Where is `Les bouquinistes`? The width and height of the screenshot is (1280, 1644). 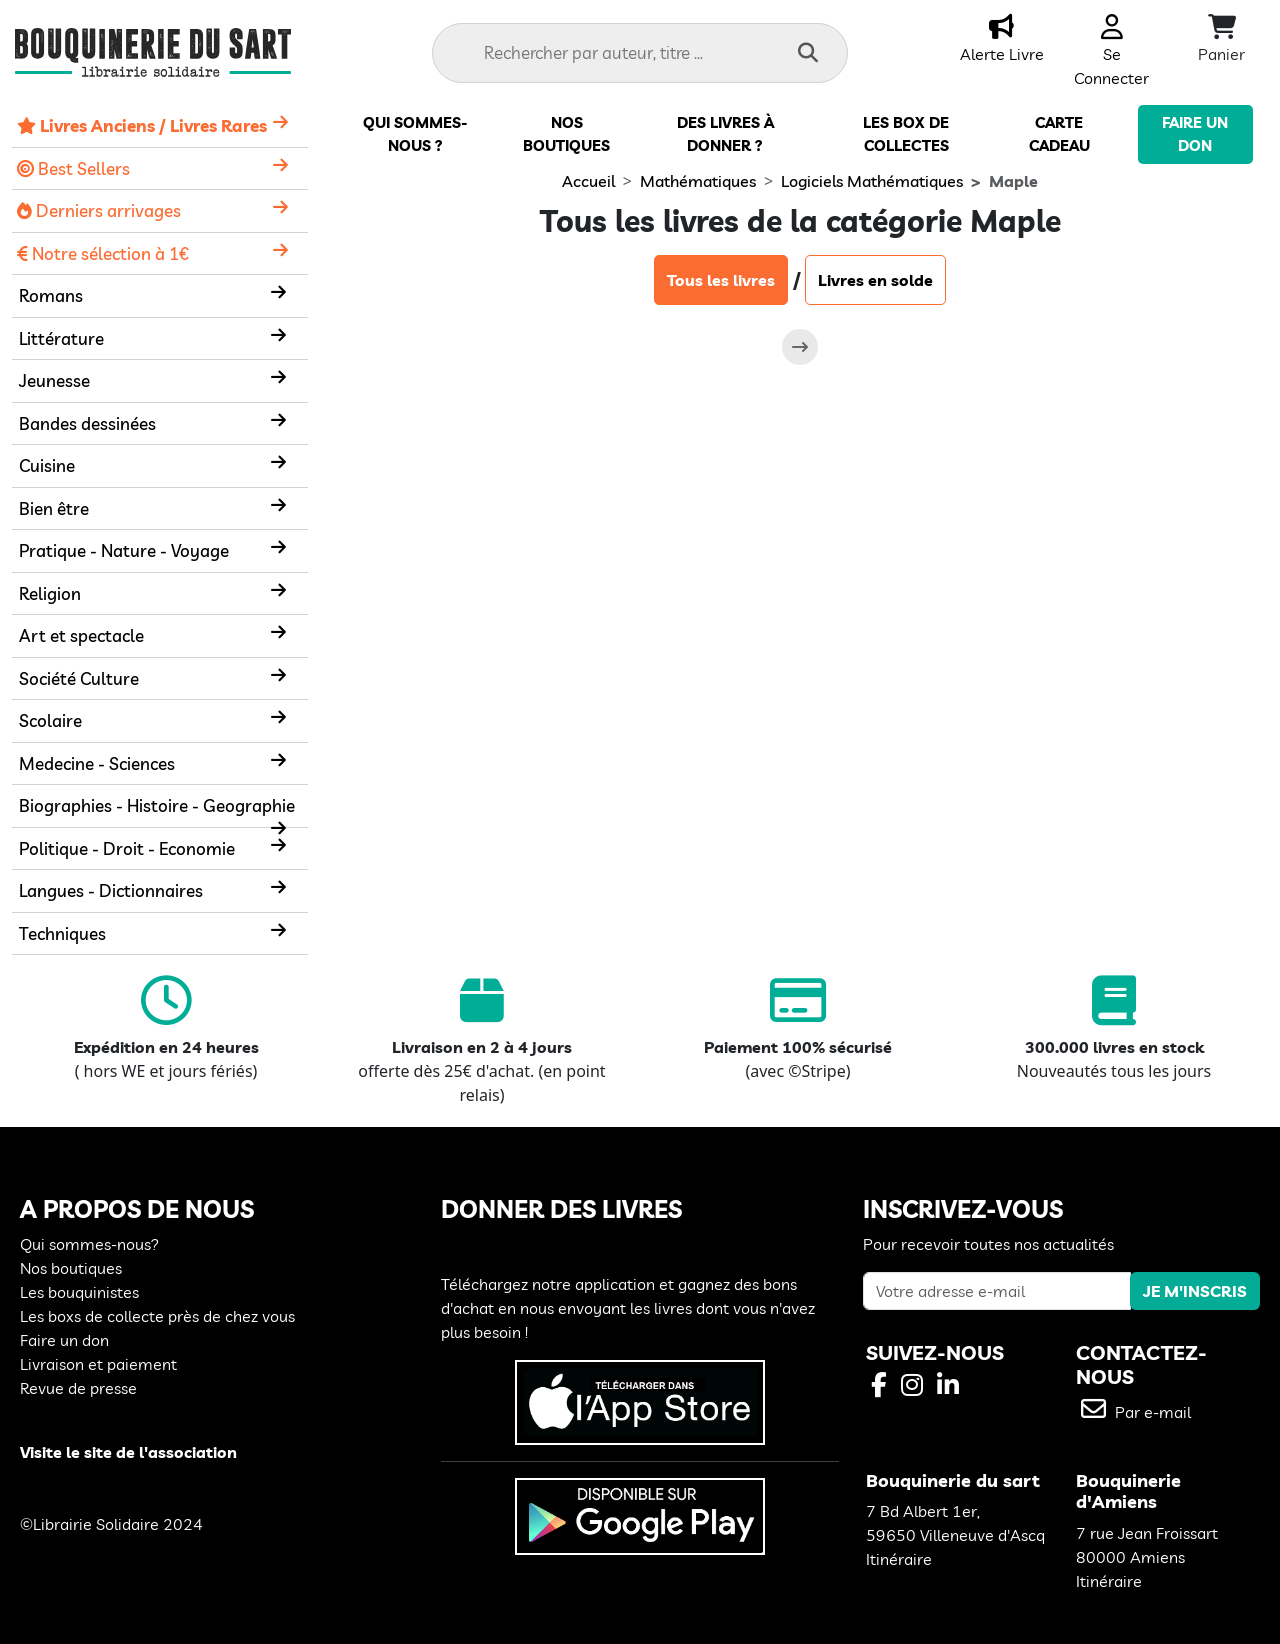
Les bouquinistes is located at coordinates (79, 1292).